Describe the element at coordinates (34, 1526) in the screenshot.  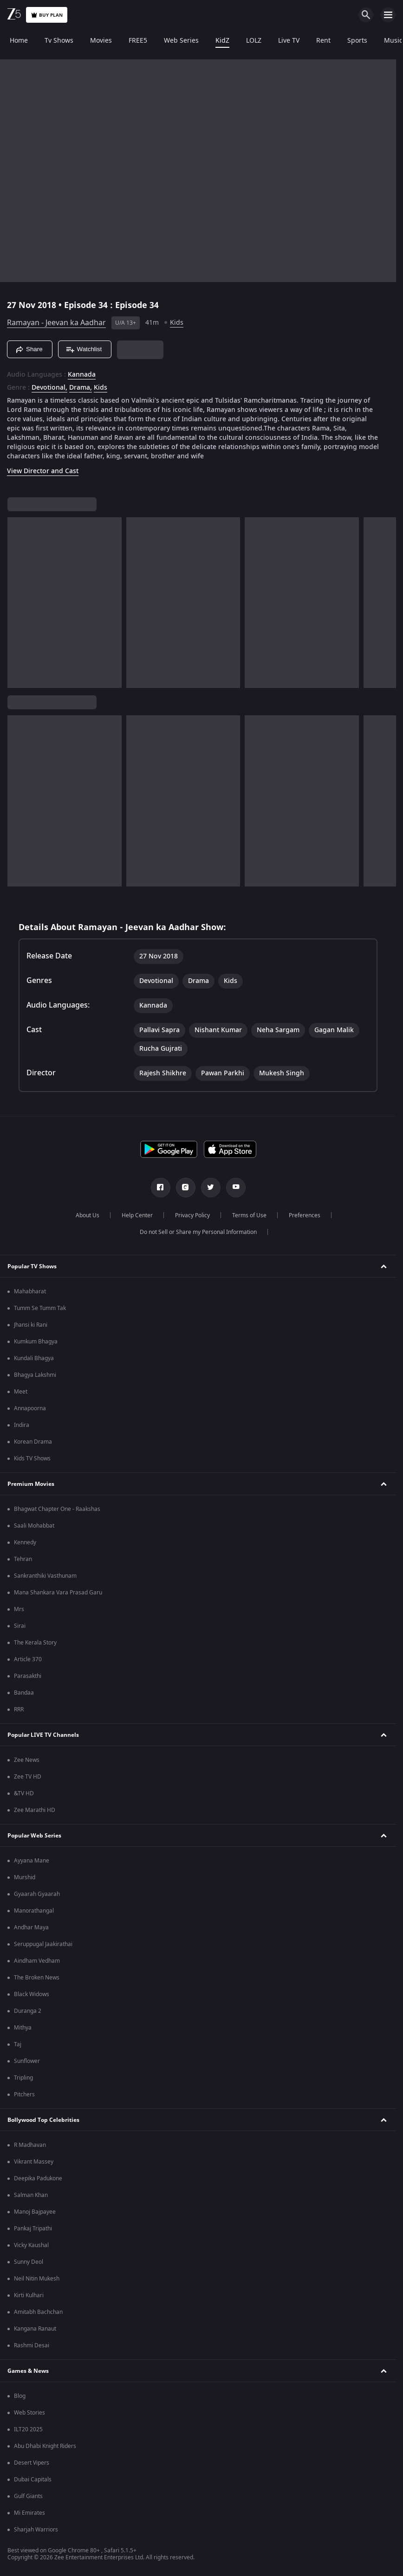
I see `Saali Mohabbat` at that location.